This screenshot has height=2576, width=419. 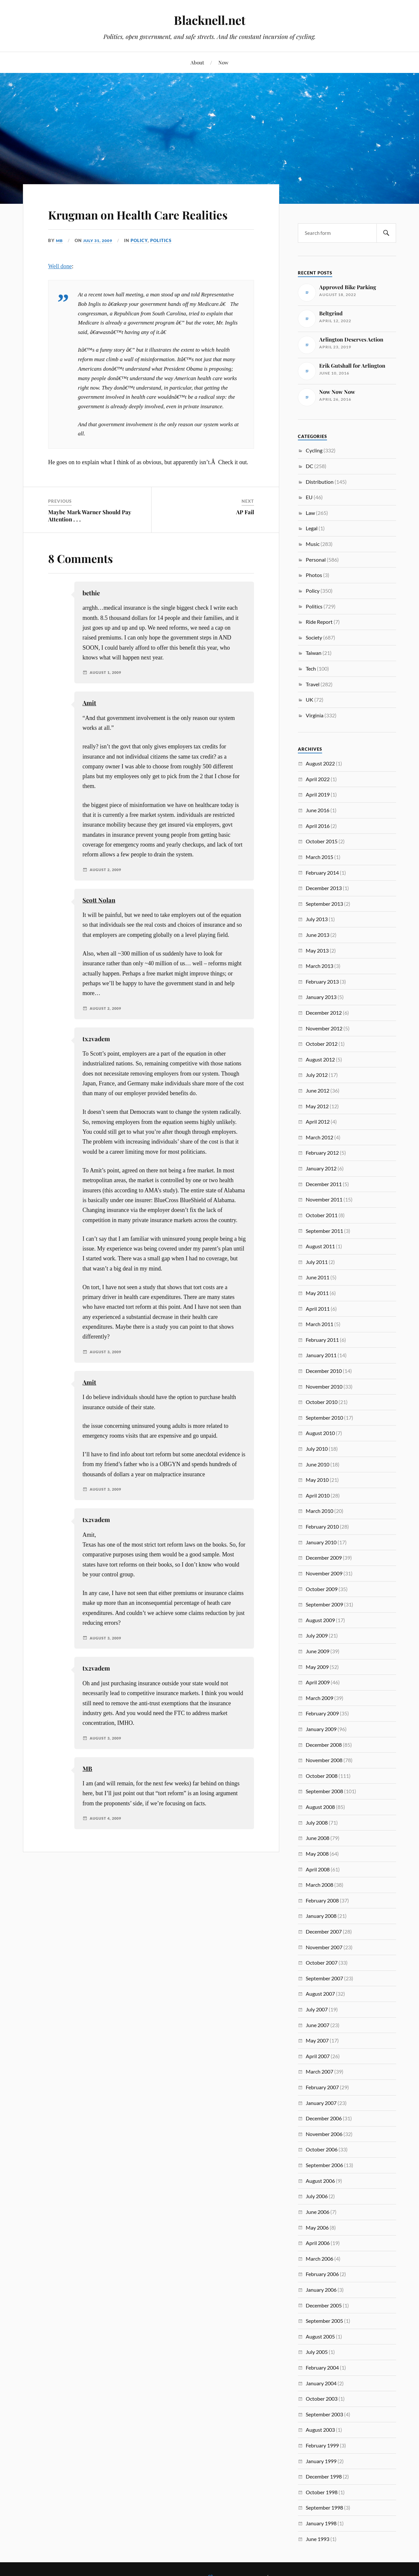 I want to click on July 2009, so click(x=317, y=1635).